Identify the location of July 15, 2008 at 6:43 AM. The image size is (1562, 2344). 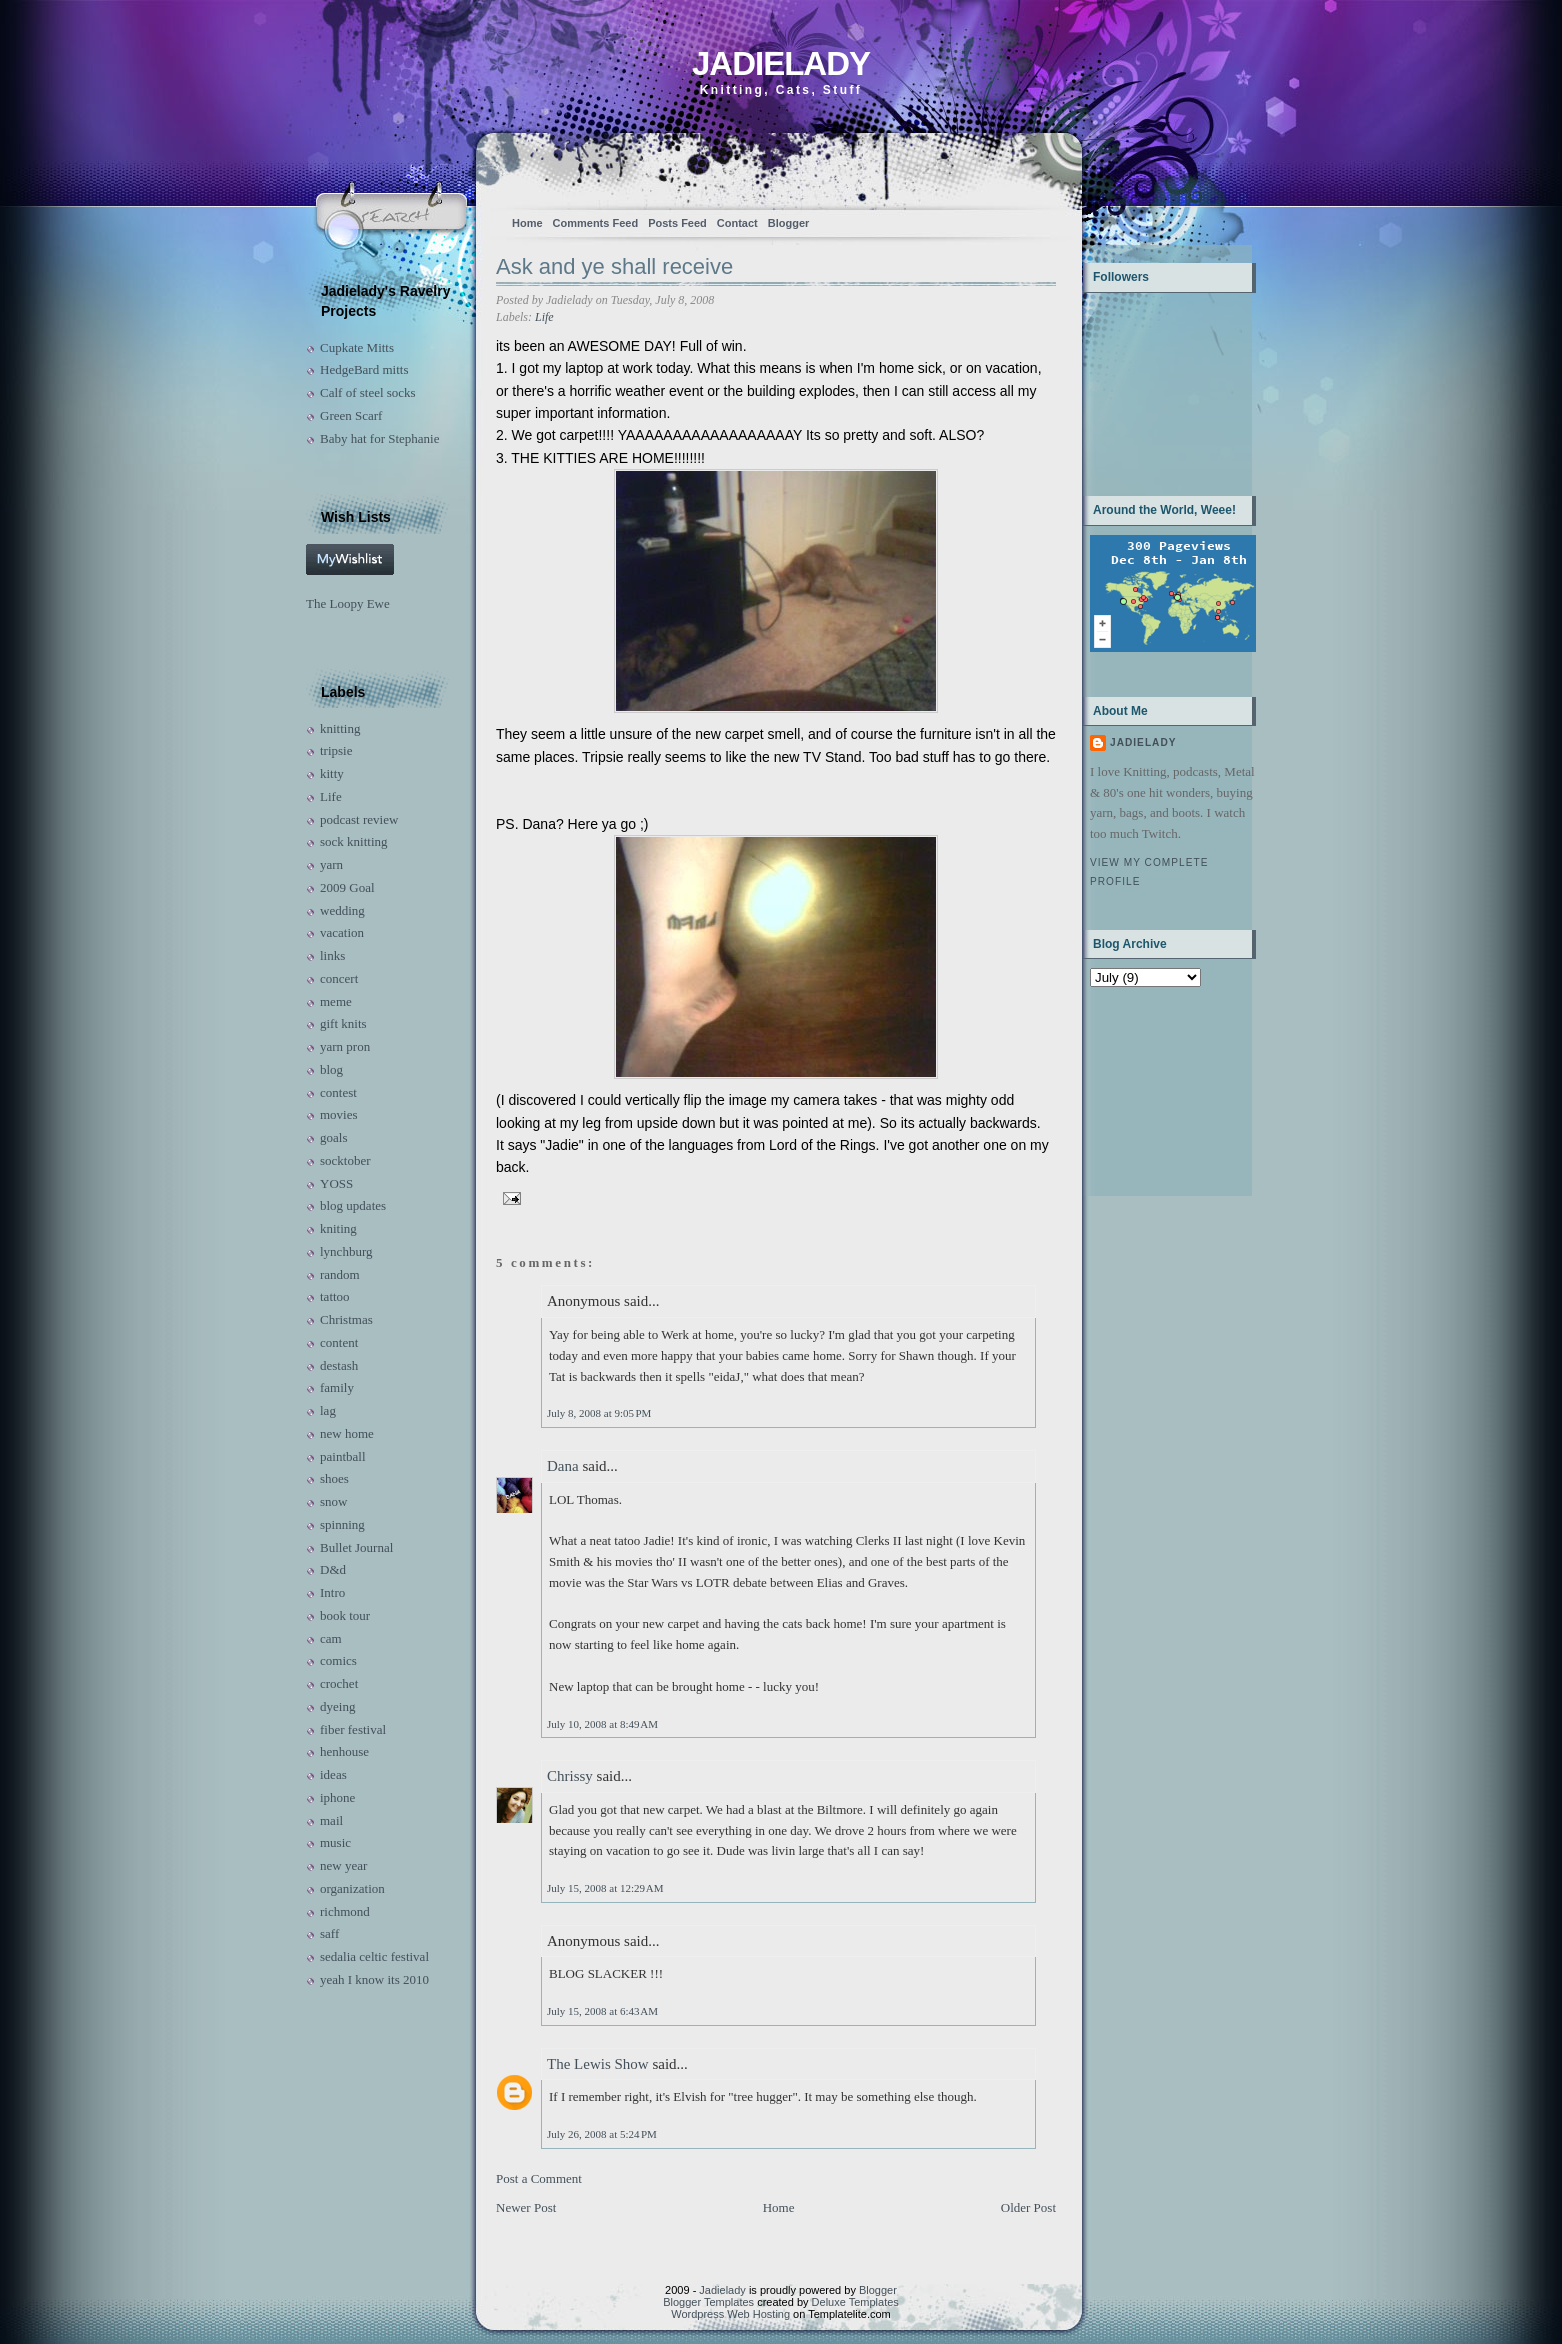
(602, 2011).